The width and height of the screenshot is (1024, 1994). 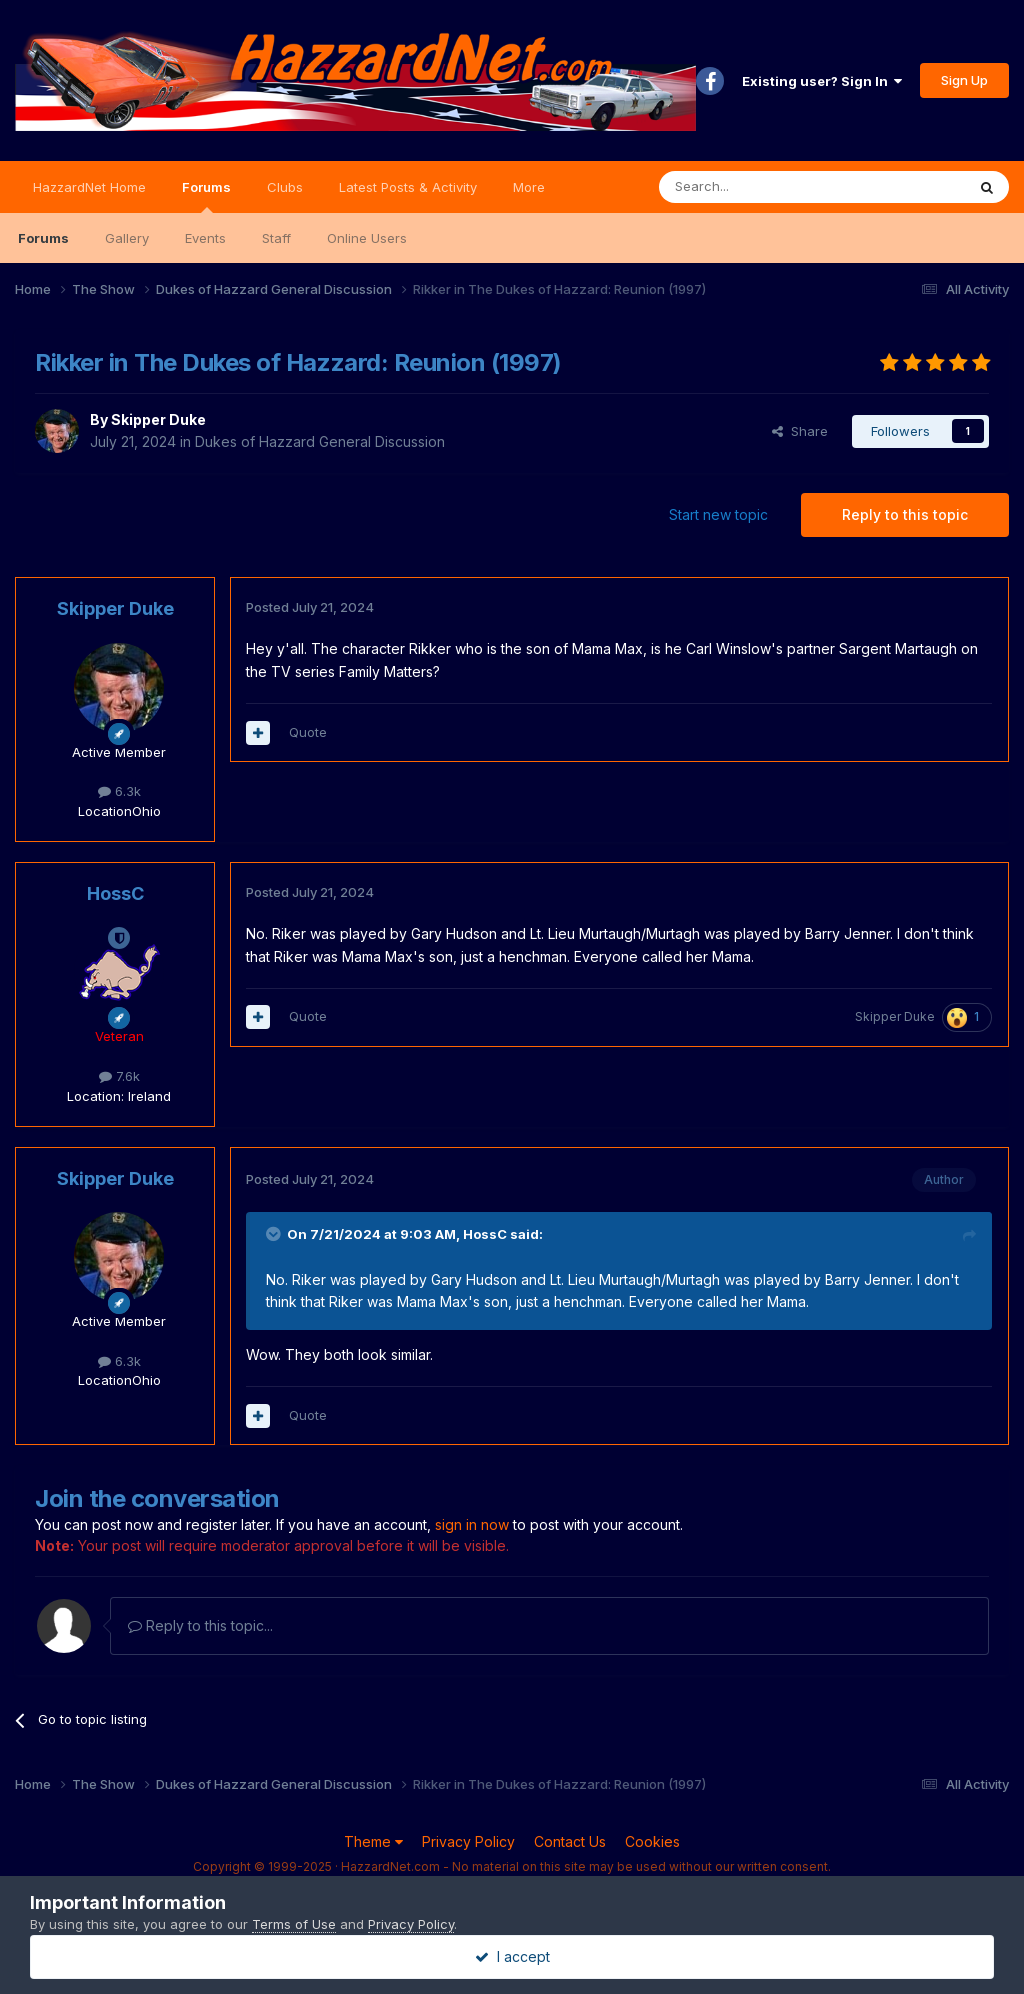 I want to click on HossC, so click(x=115, y=893).